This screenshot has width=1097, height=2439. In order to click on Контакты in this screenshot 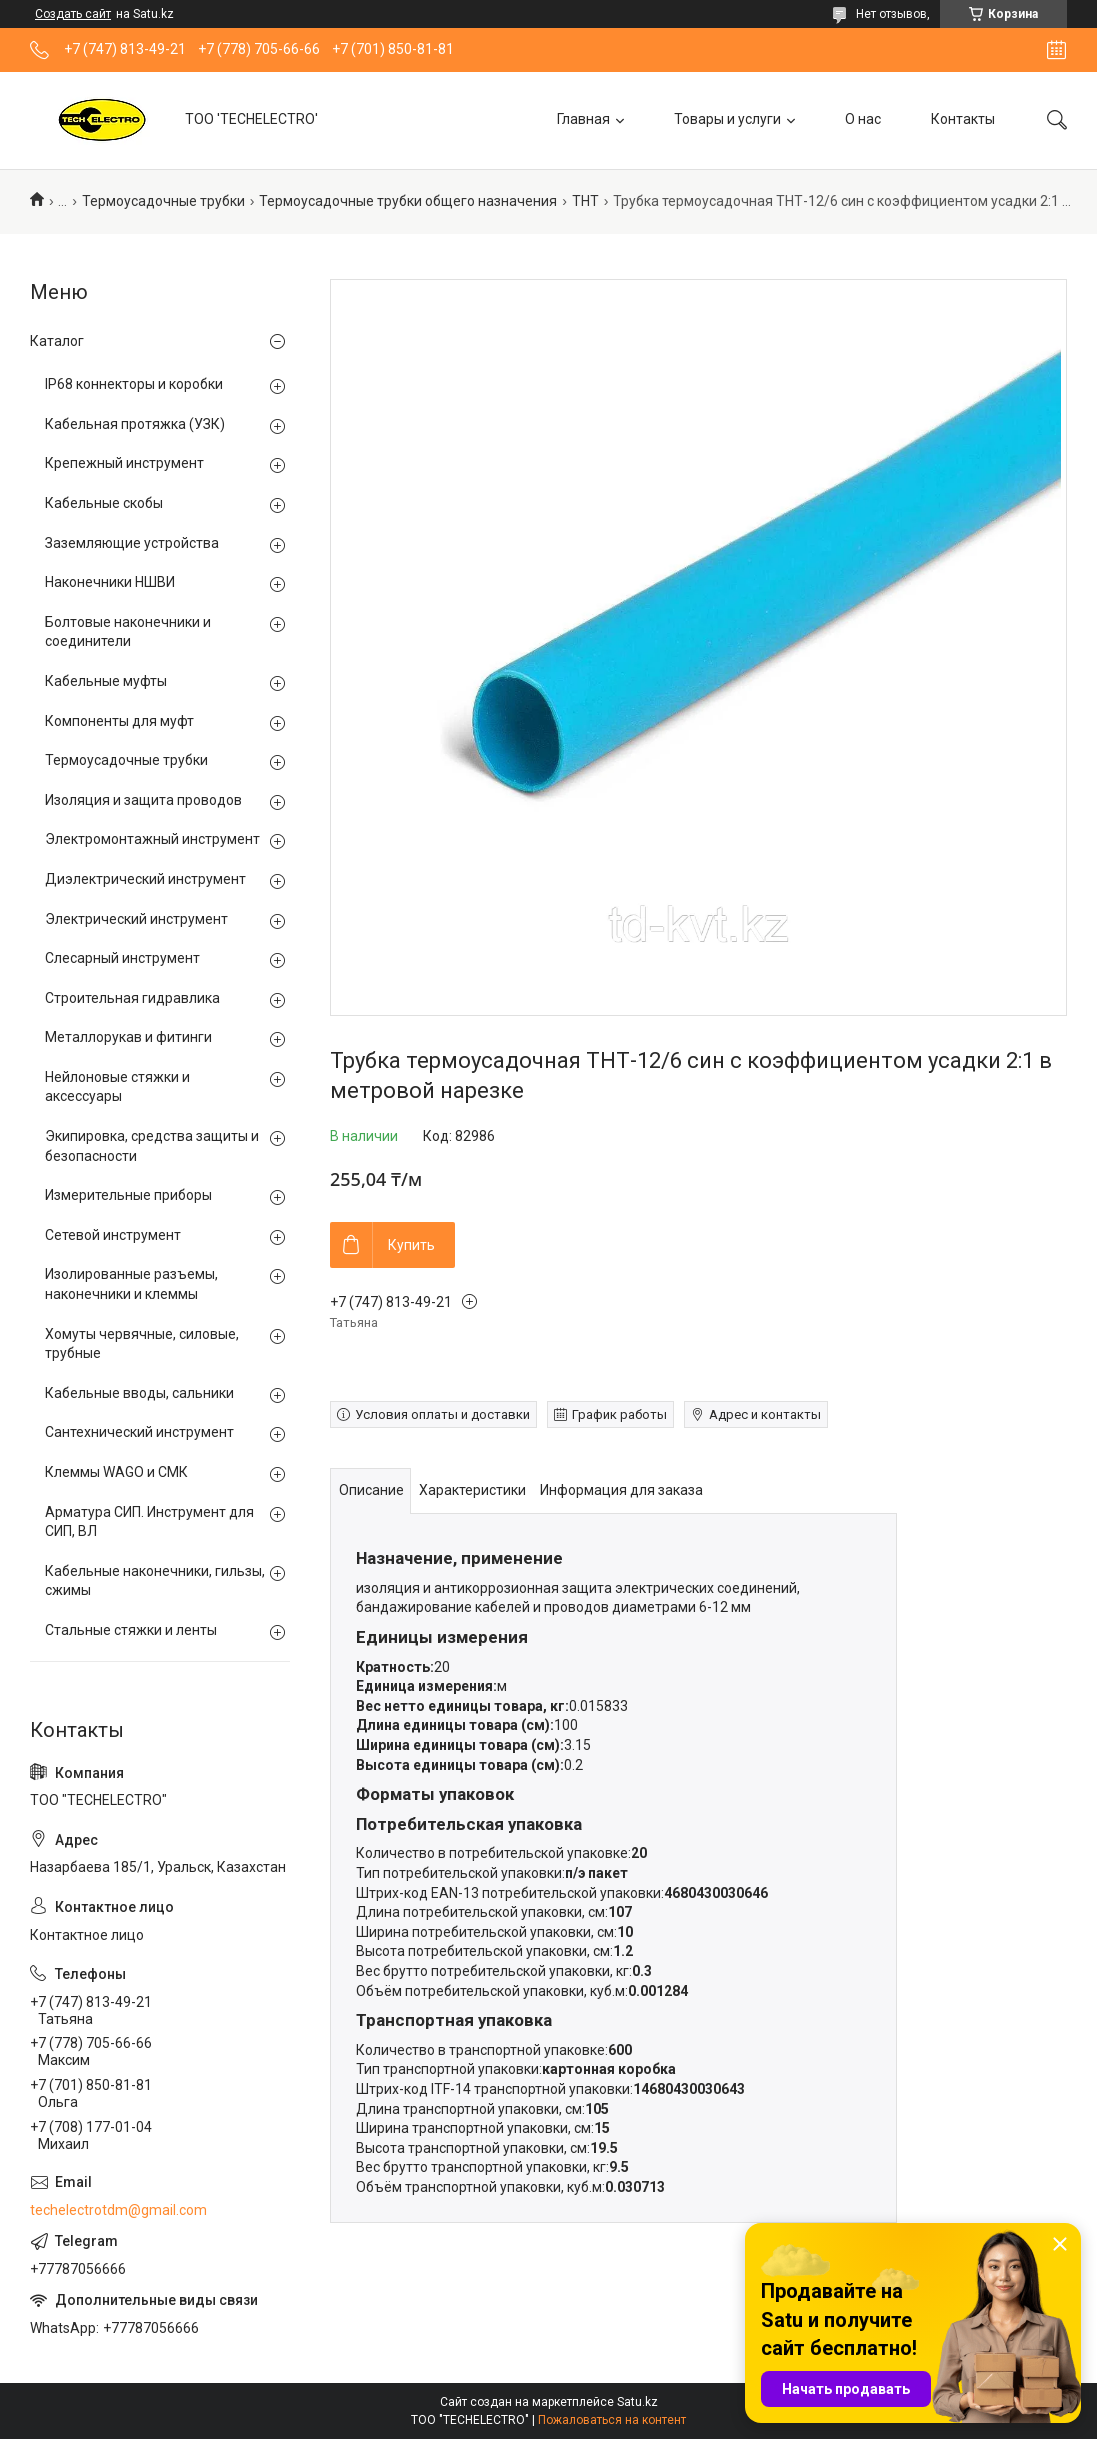, I will do `click(963, 119)`.